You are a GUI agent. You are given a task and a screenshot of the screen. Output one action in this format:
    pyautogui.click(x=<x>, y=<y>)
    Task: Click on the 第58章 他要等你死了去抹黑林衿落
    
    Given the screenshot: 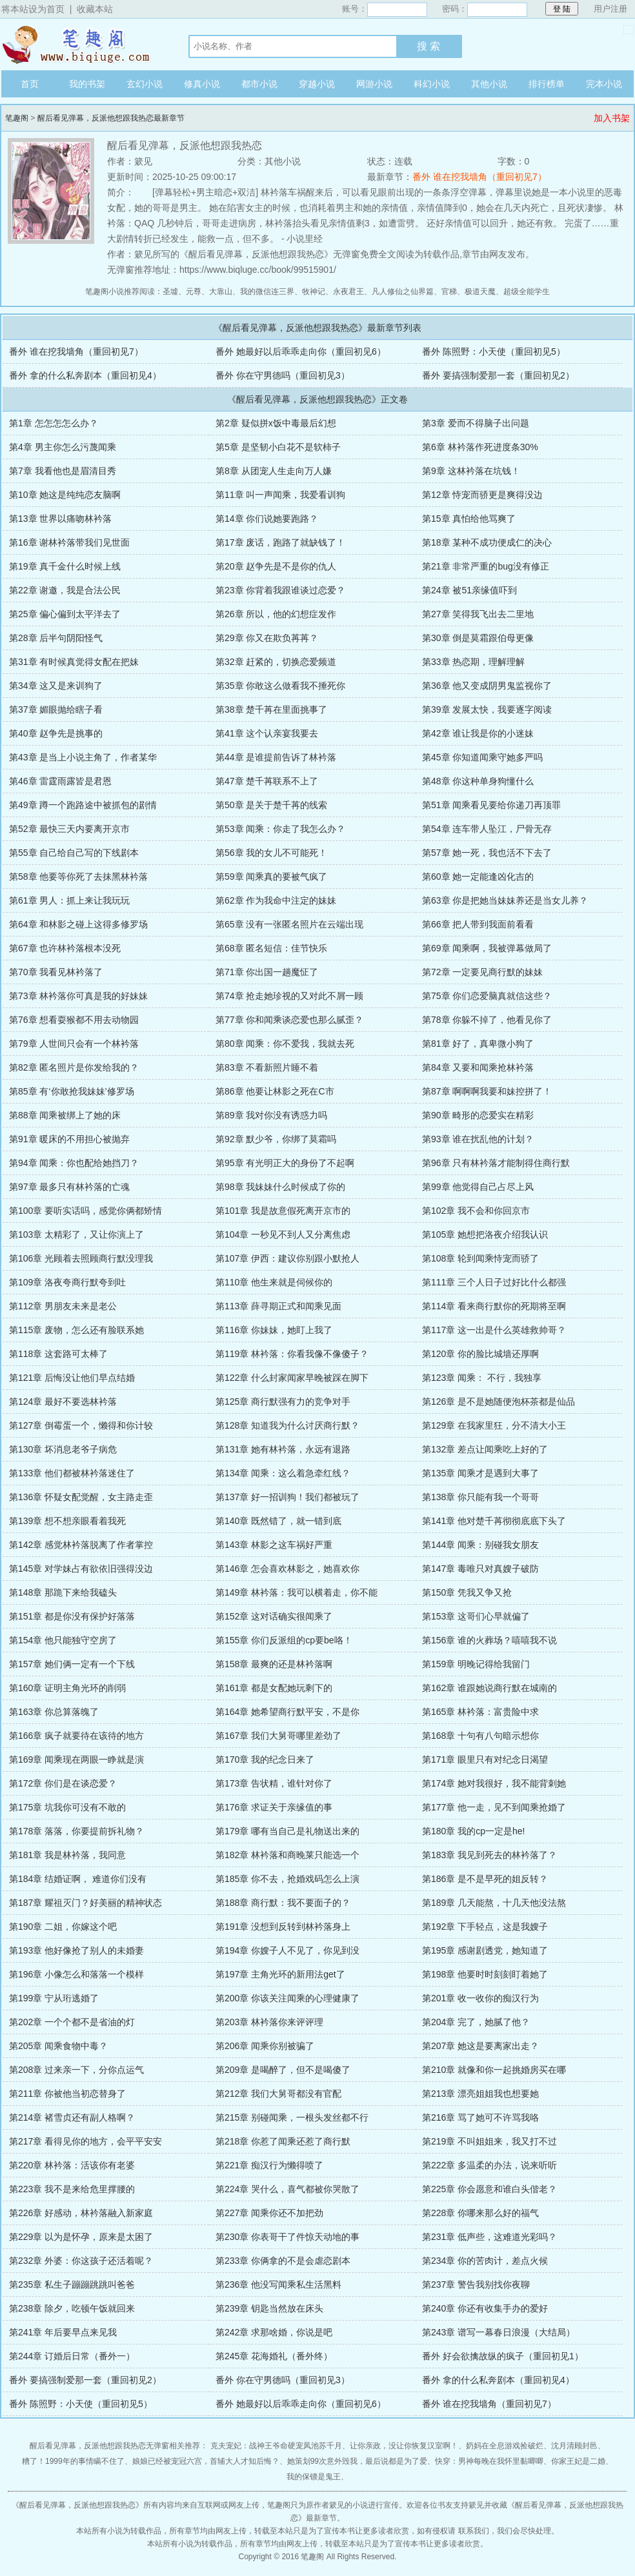 What is the action you would take?
    pyautogui.click(x=78, y=876)
    